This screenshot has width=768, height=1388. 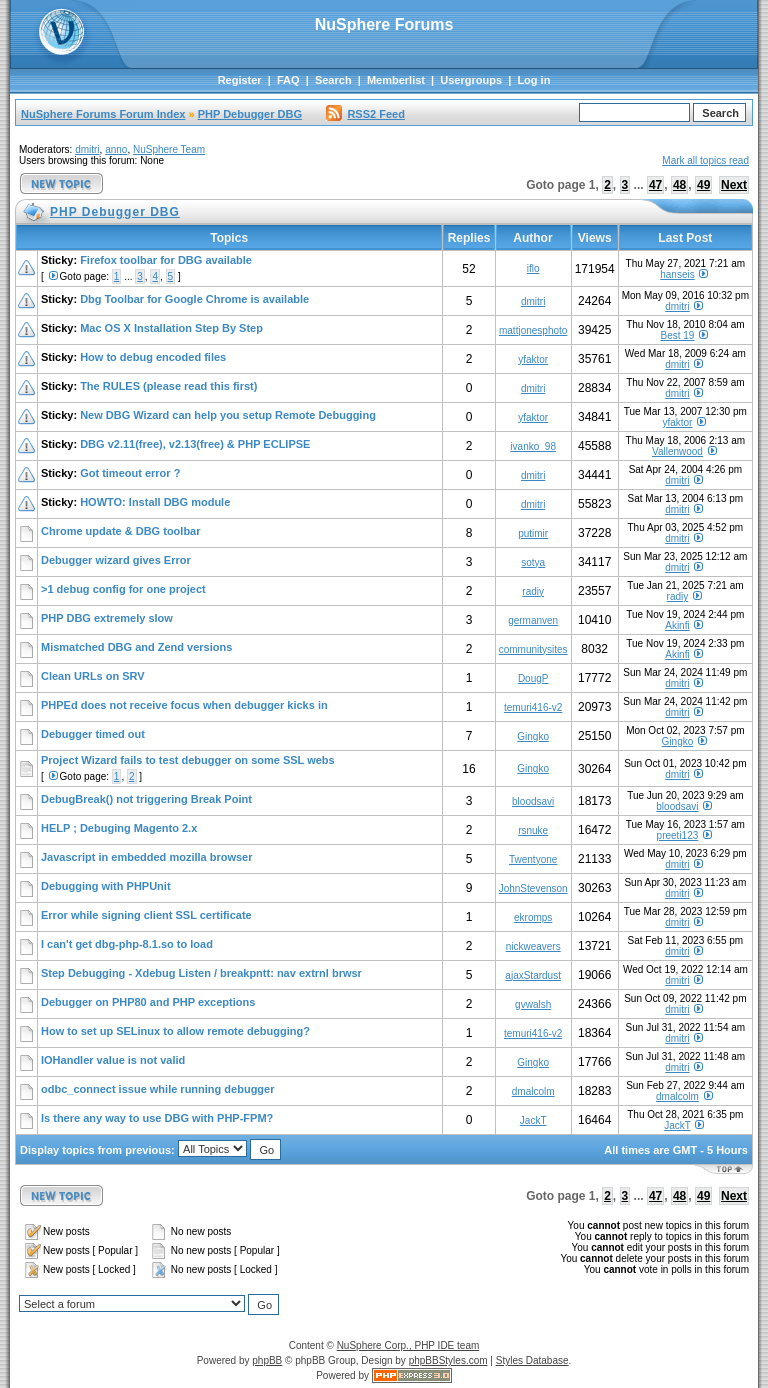 I want to click on hanseis, so click(x=677, y=274).